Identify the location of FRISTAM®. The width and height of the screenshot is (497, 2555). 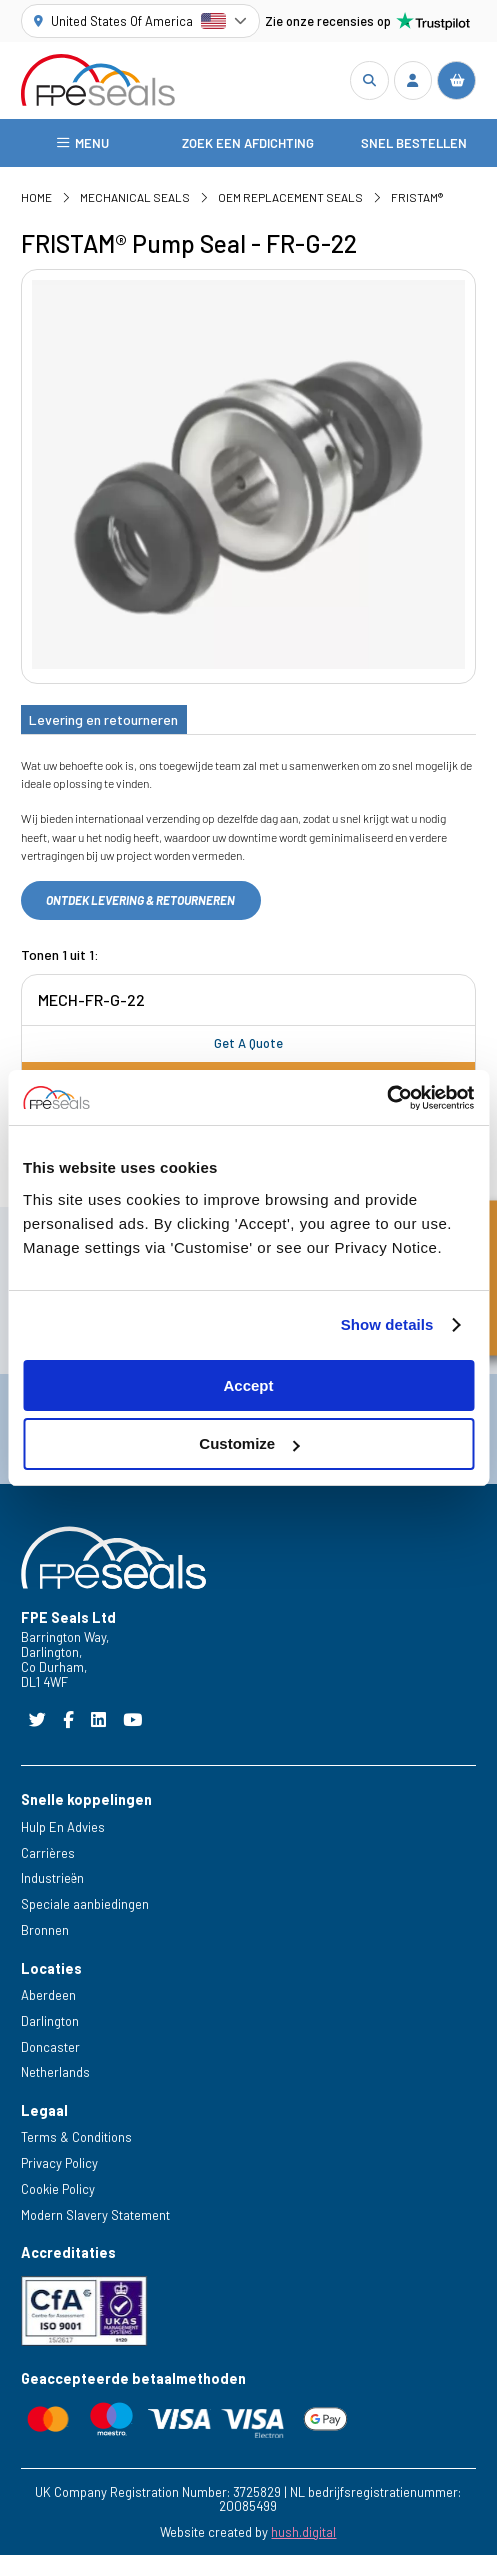
(417, 197).